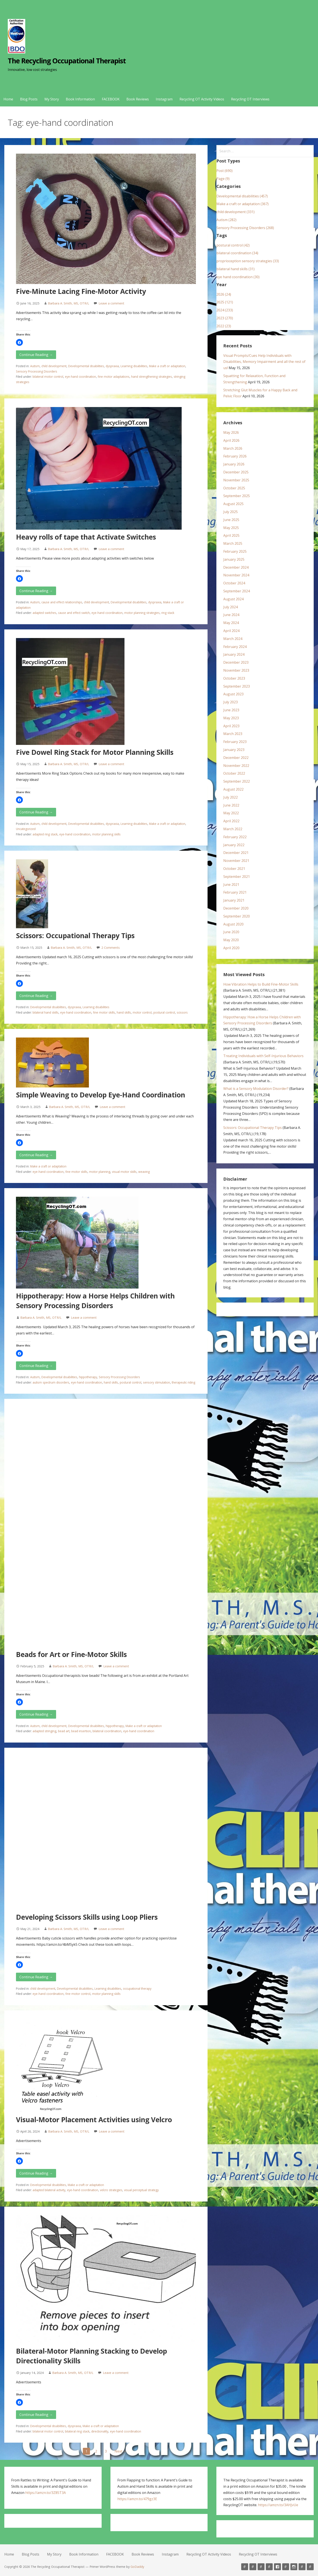 Image resolution: width=318 pixels, height=2576 pixels. What do you see at coordinates (164, 1012) in the screenshot?
I see `postural control` at bounding box center [164, 1012].